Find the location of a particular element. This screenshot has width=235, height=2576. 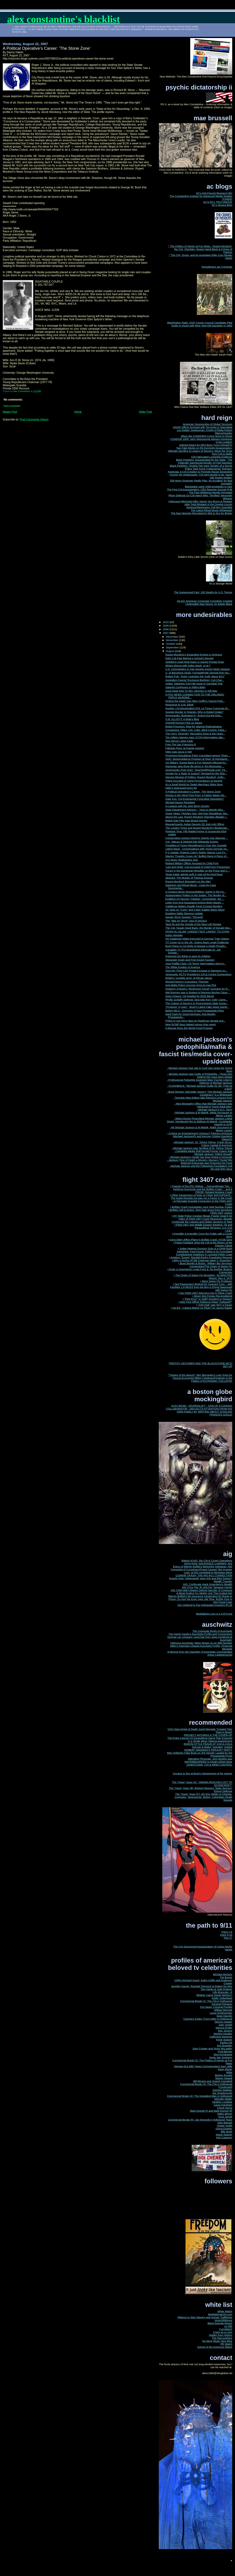

Older Post is located at coordinates (145, 411).